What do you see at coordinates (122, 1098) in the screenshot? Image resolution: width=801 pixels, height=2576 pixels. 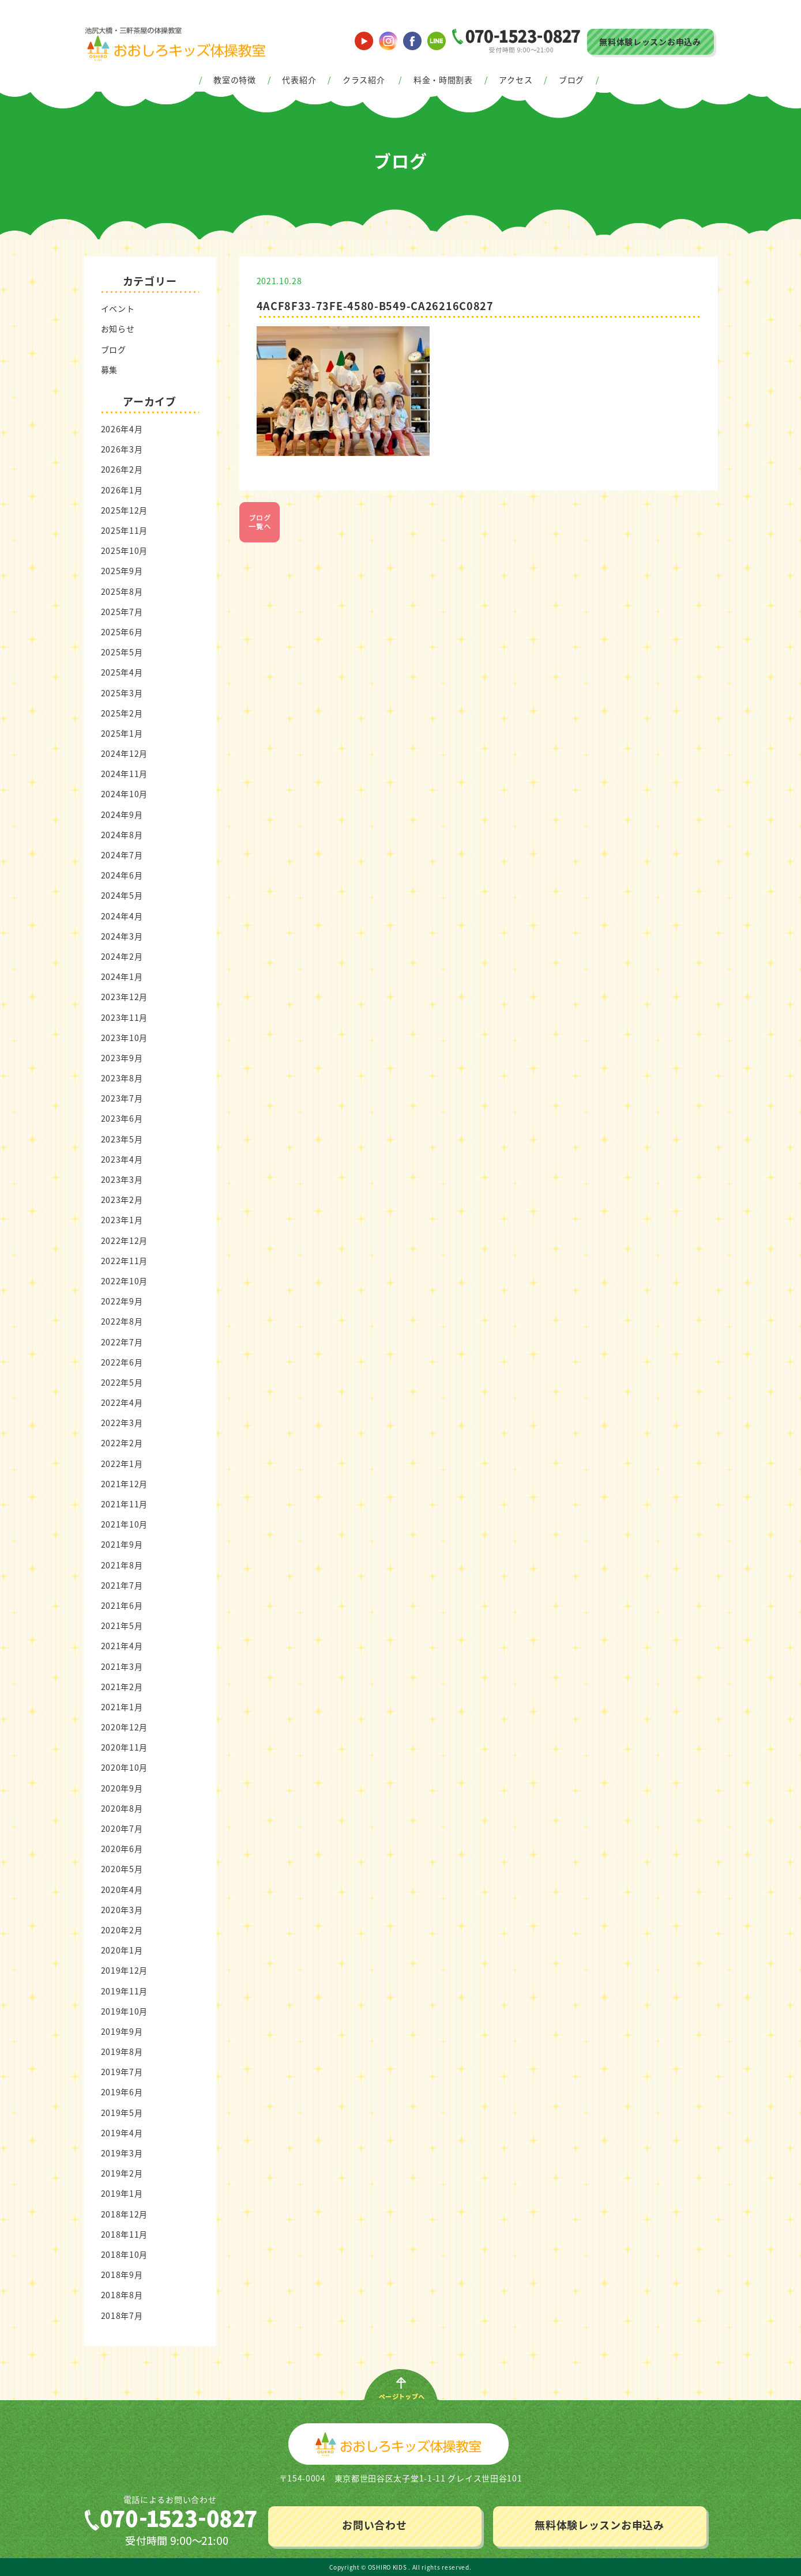 I see `2023年7月` at bounding box center [122, 1098].